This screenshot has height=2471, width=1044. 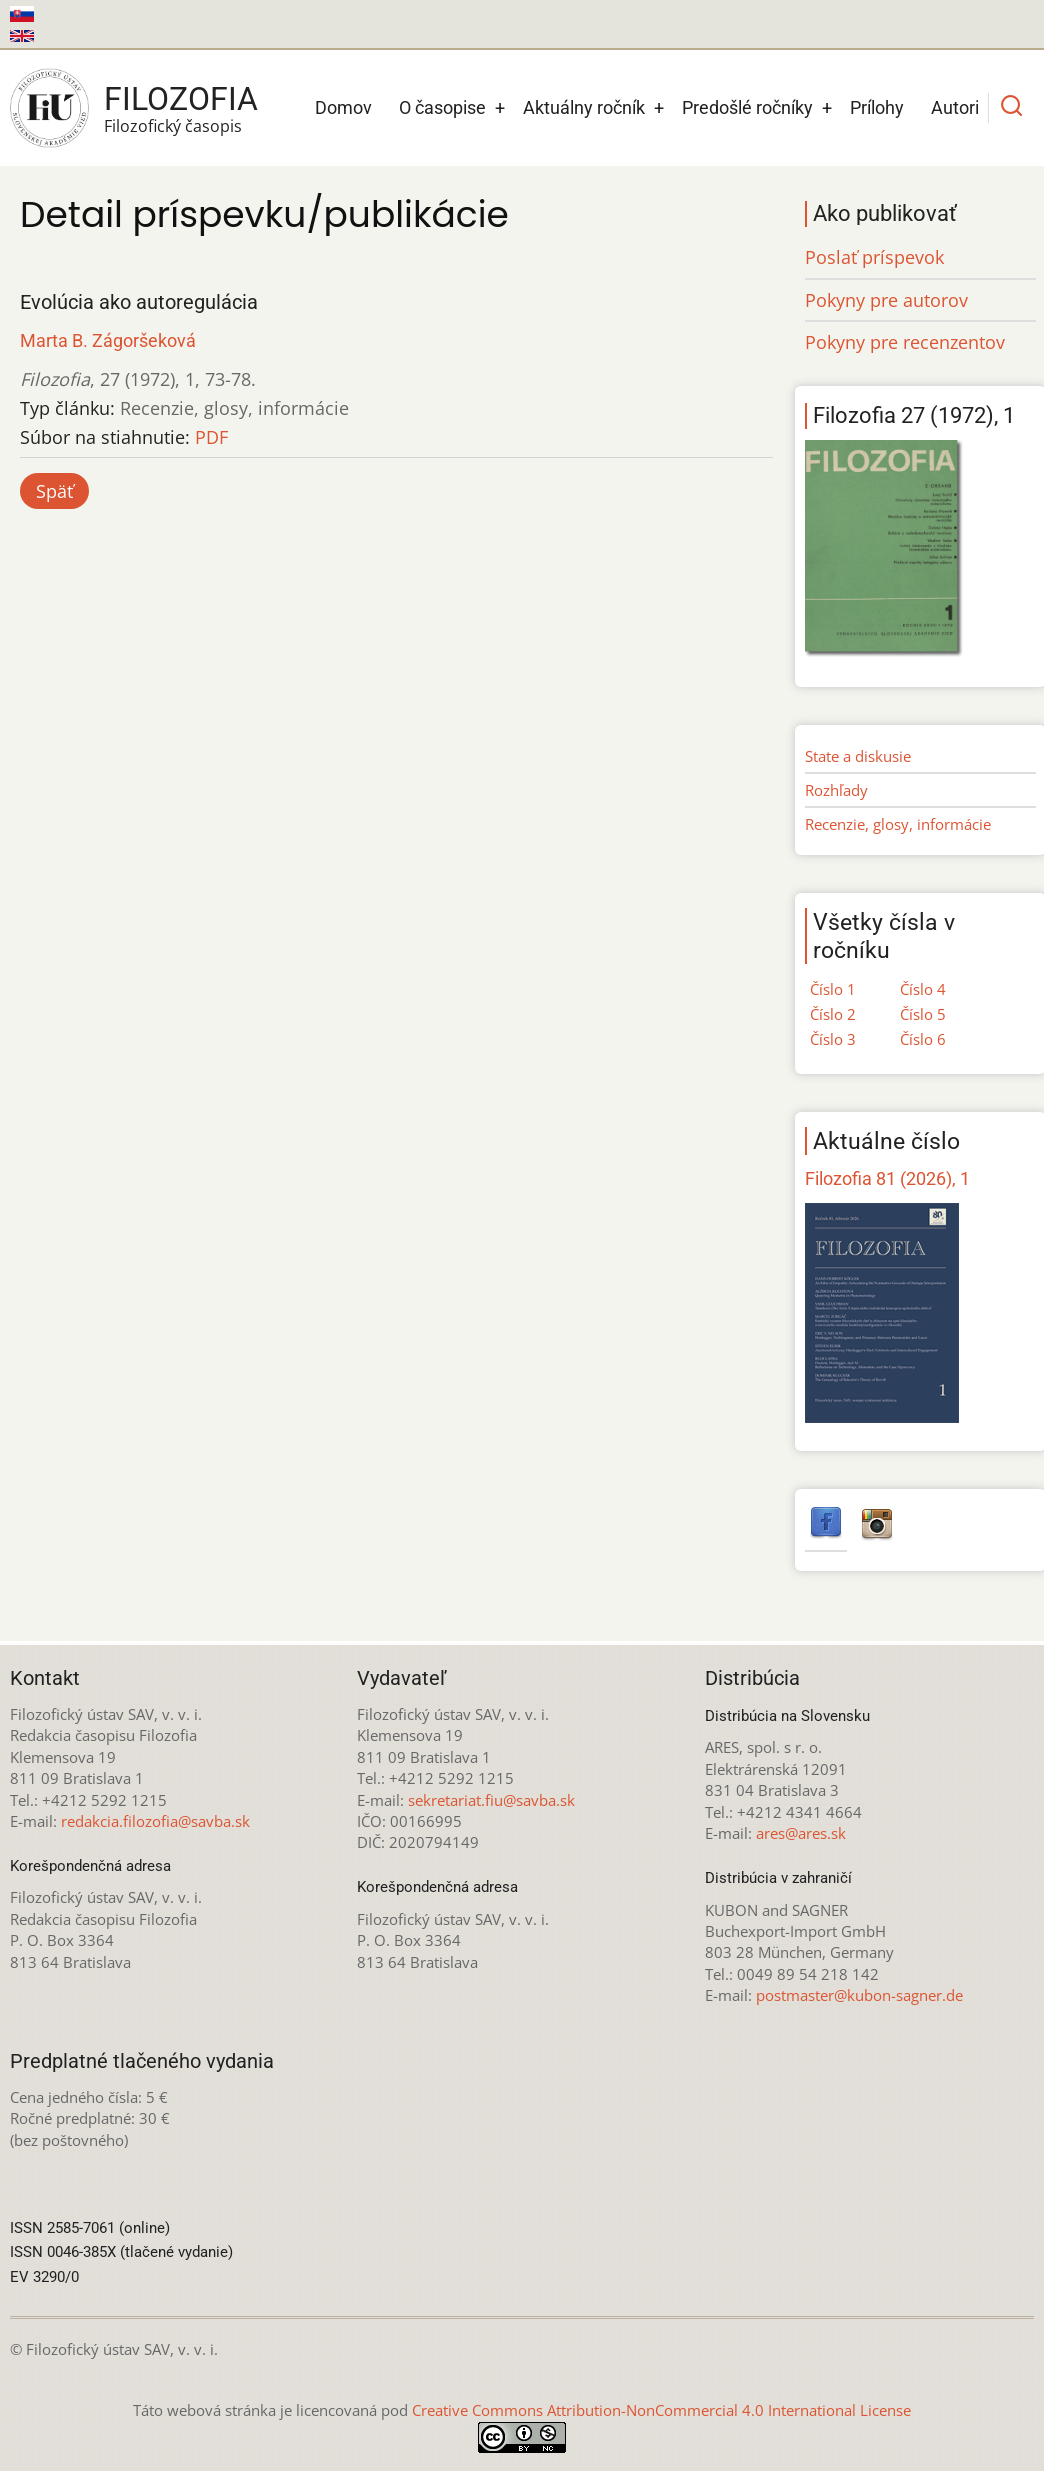 I want to click on Aktuálny ročník, so click(x=584, y=107).